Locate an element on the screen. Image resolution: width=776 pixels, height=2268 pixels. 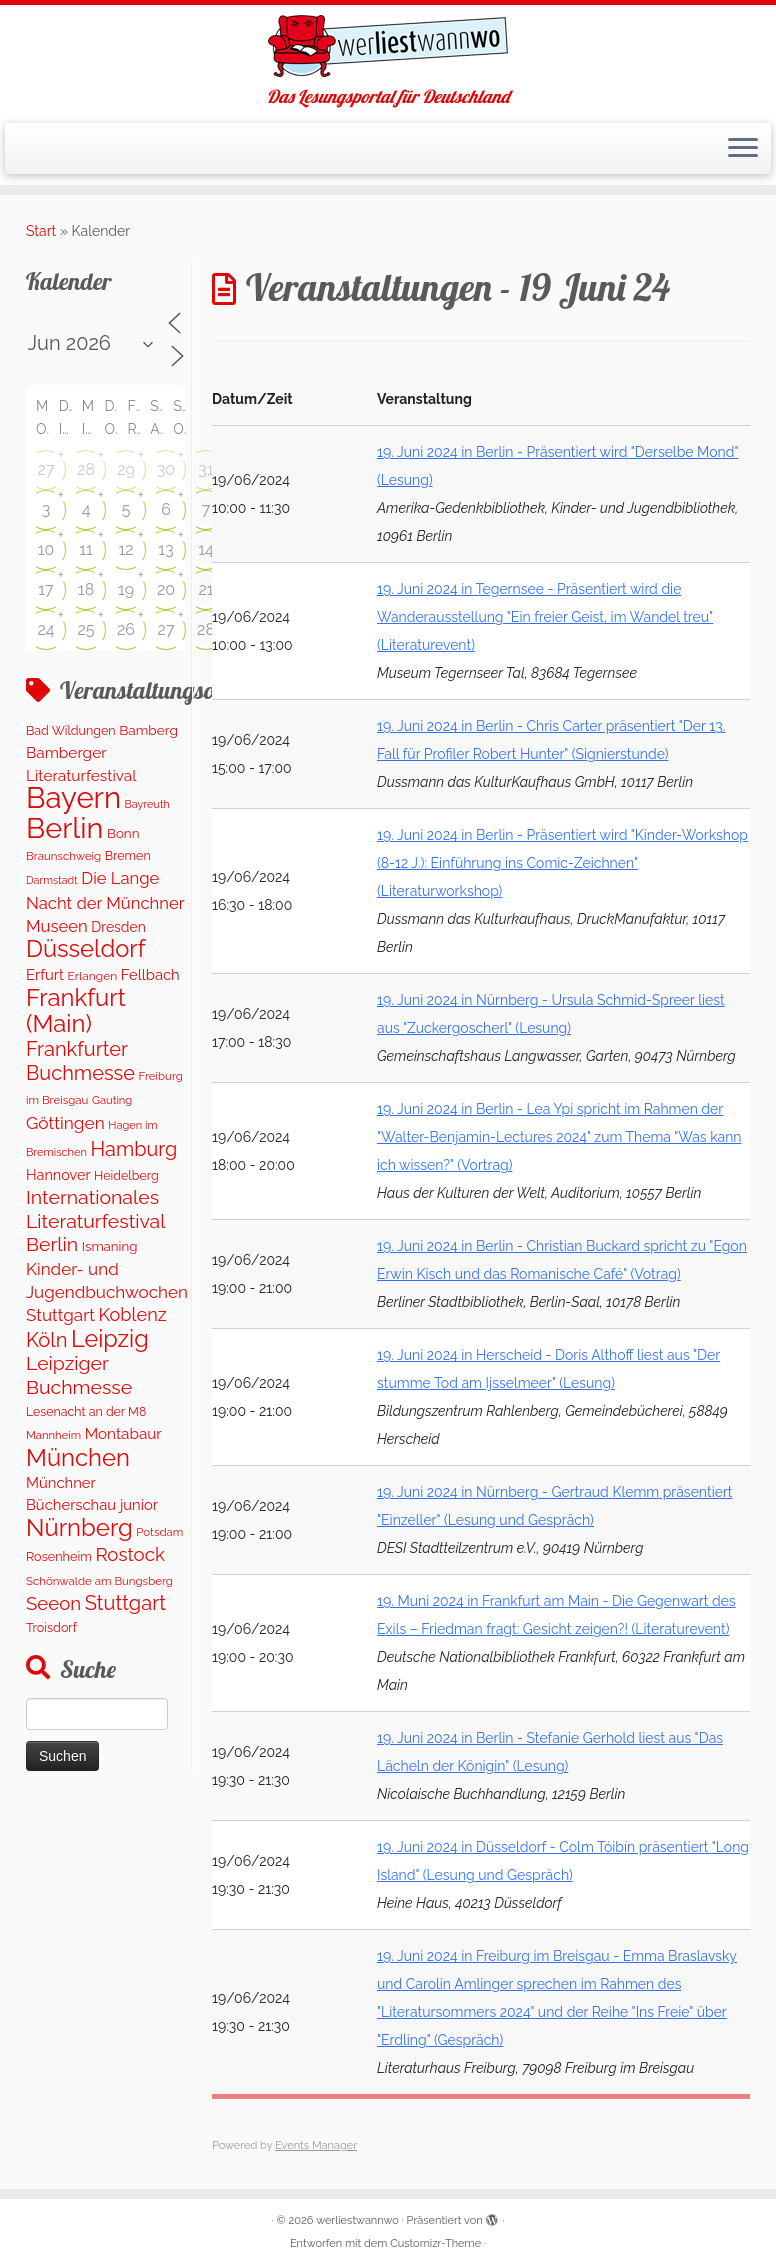
Berlin [Berlin (5.025 Einträge)] is located at coordinates (64, 828).